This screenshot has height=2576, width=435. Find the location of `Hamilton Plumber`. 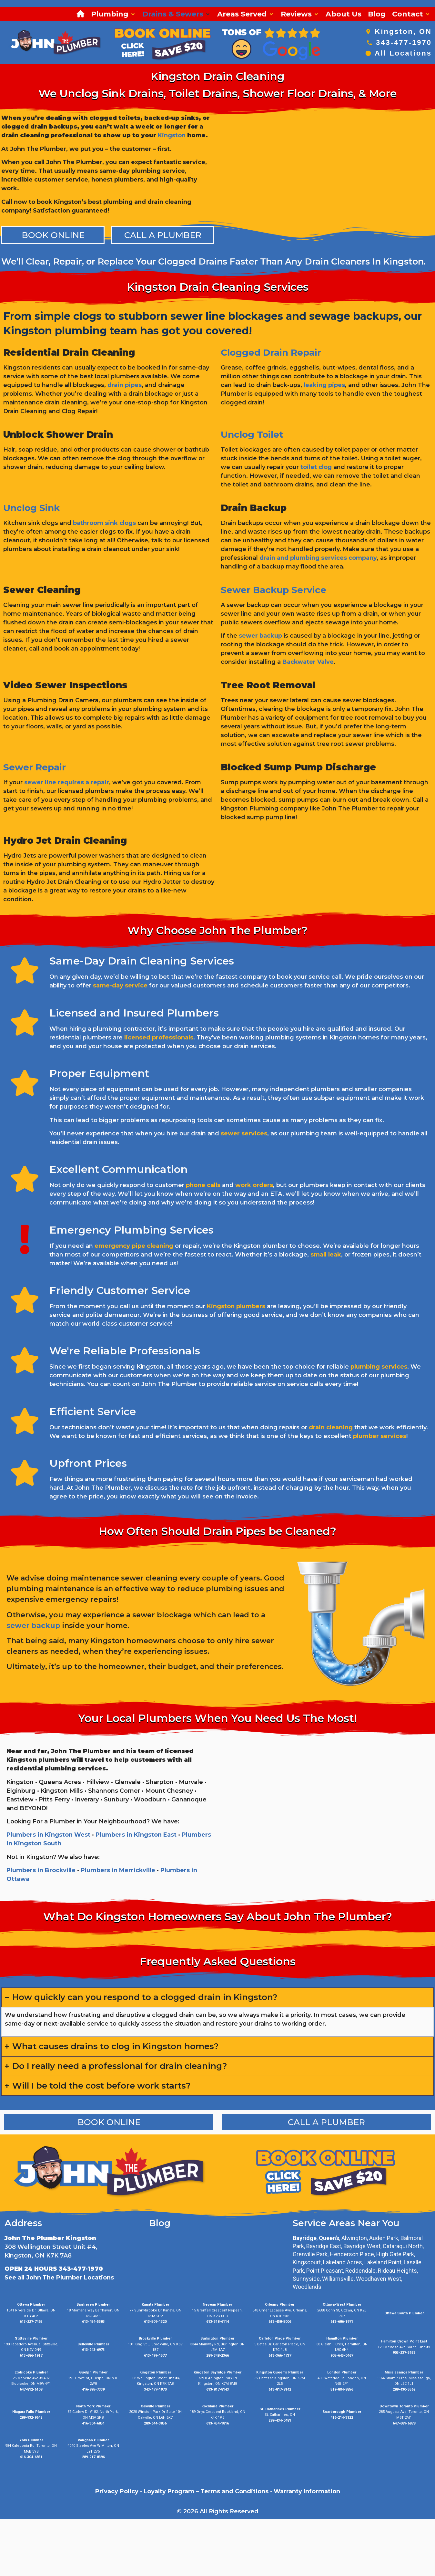

Hamilton Plumber is located at coordinates (342, 2338).